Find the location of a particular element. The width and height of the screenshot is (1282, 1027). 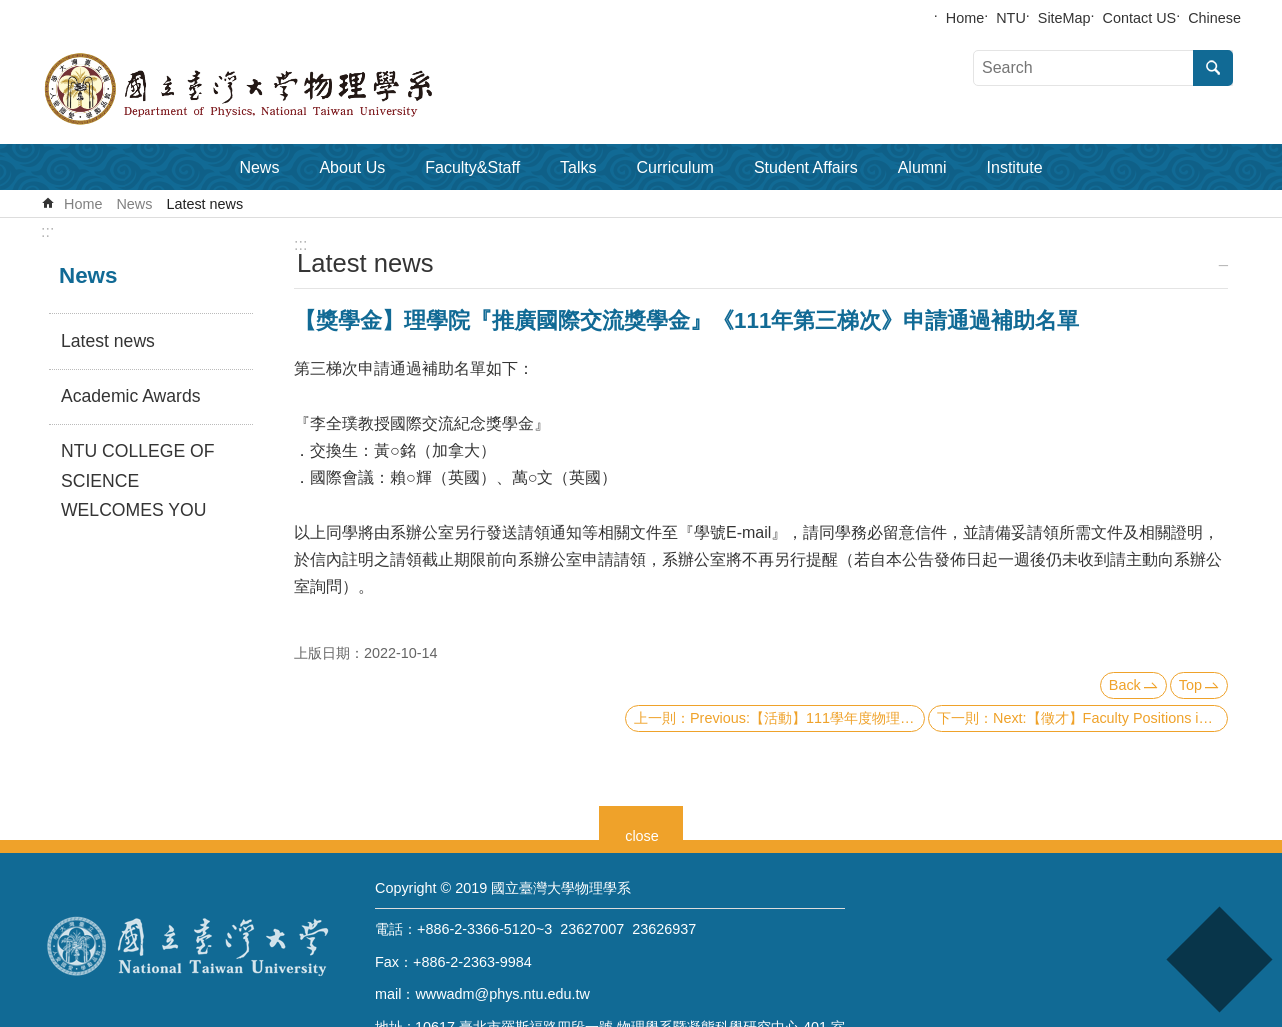

Alumni is located at coordinates (922, 167).